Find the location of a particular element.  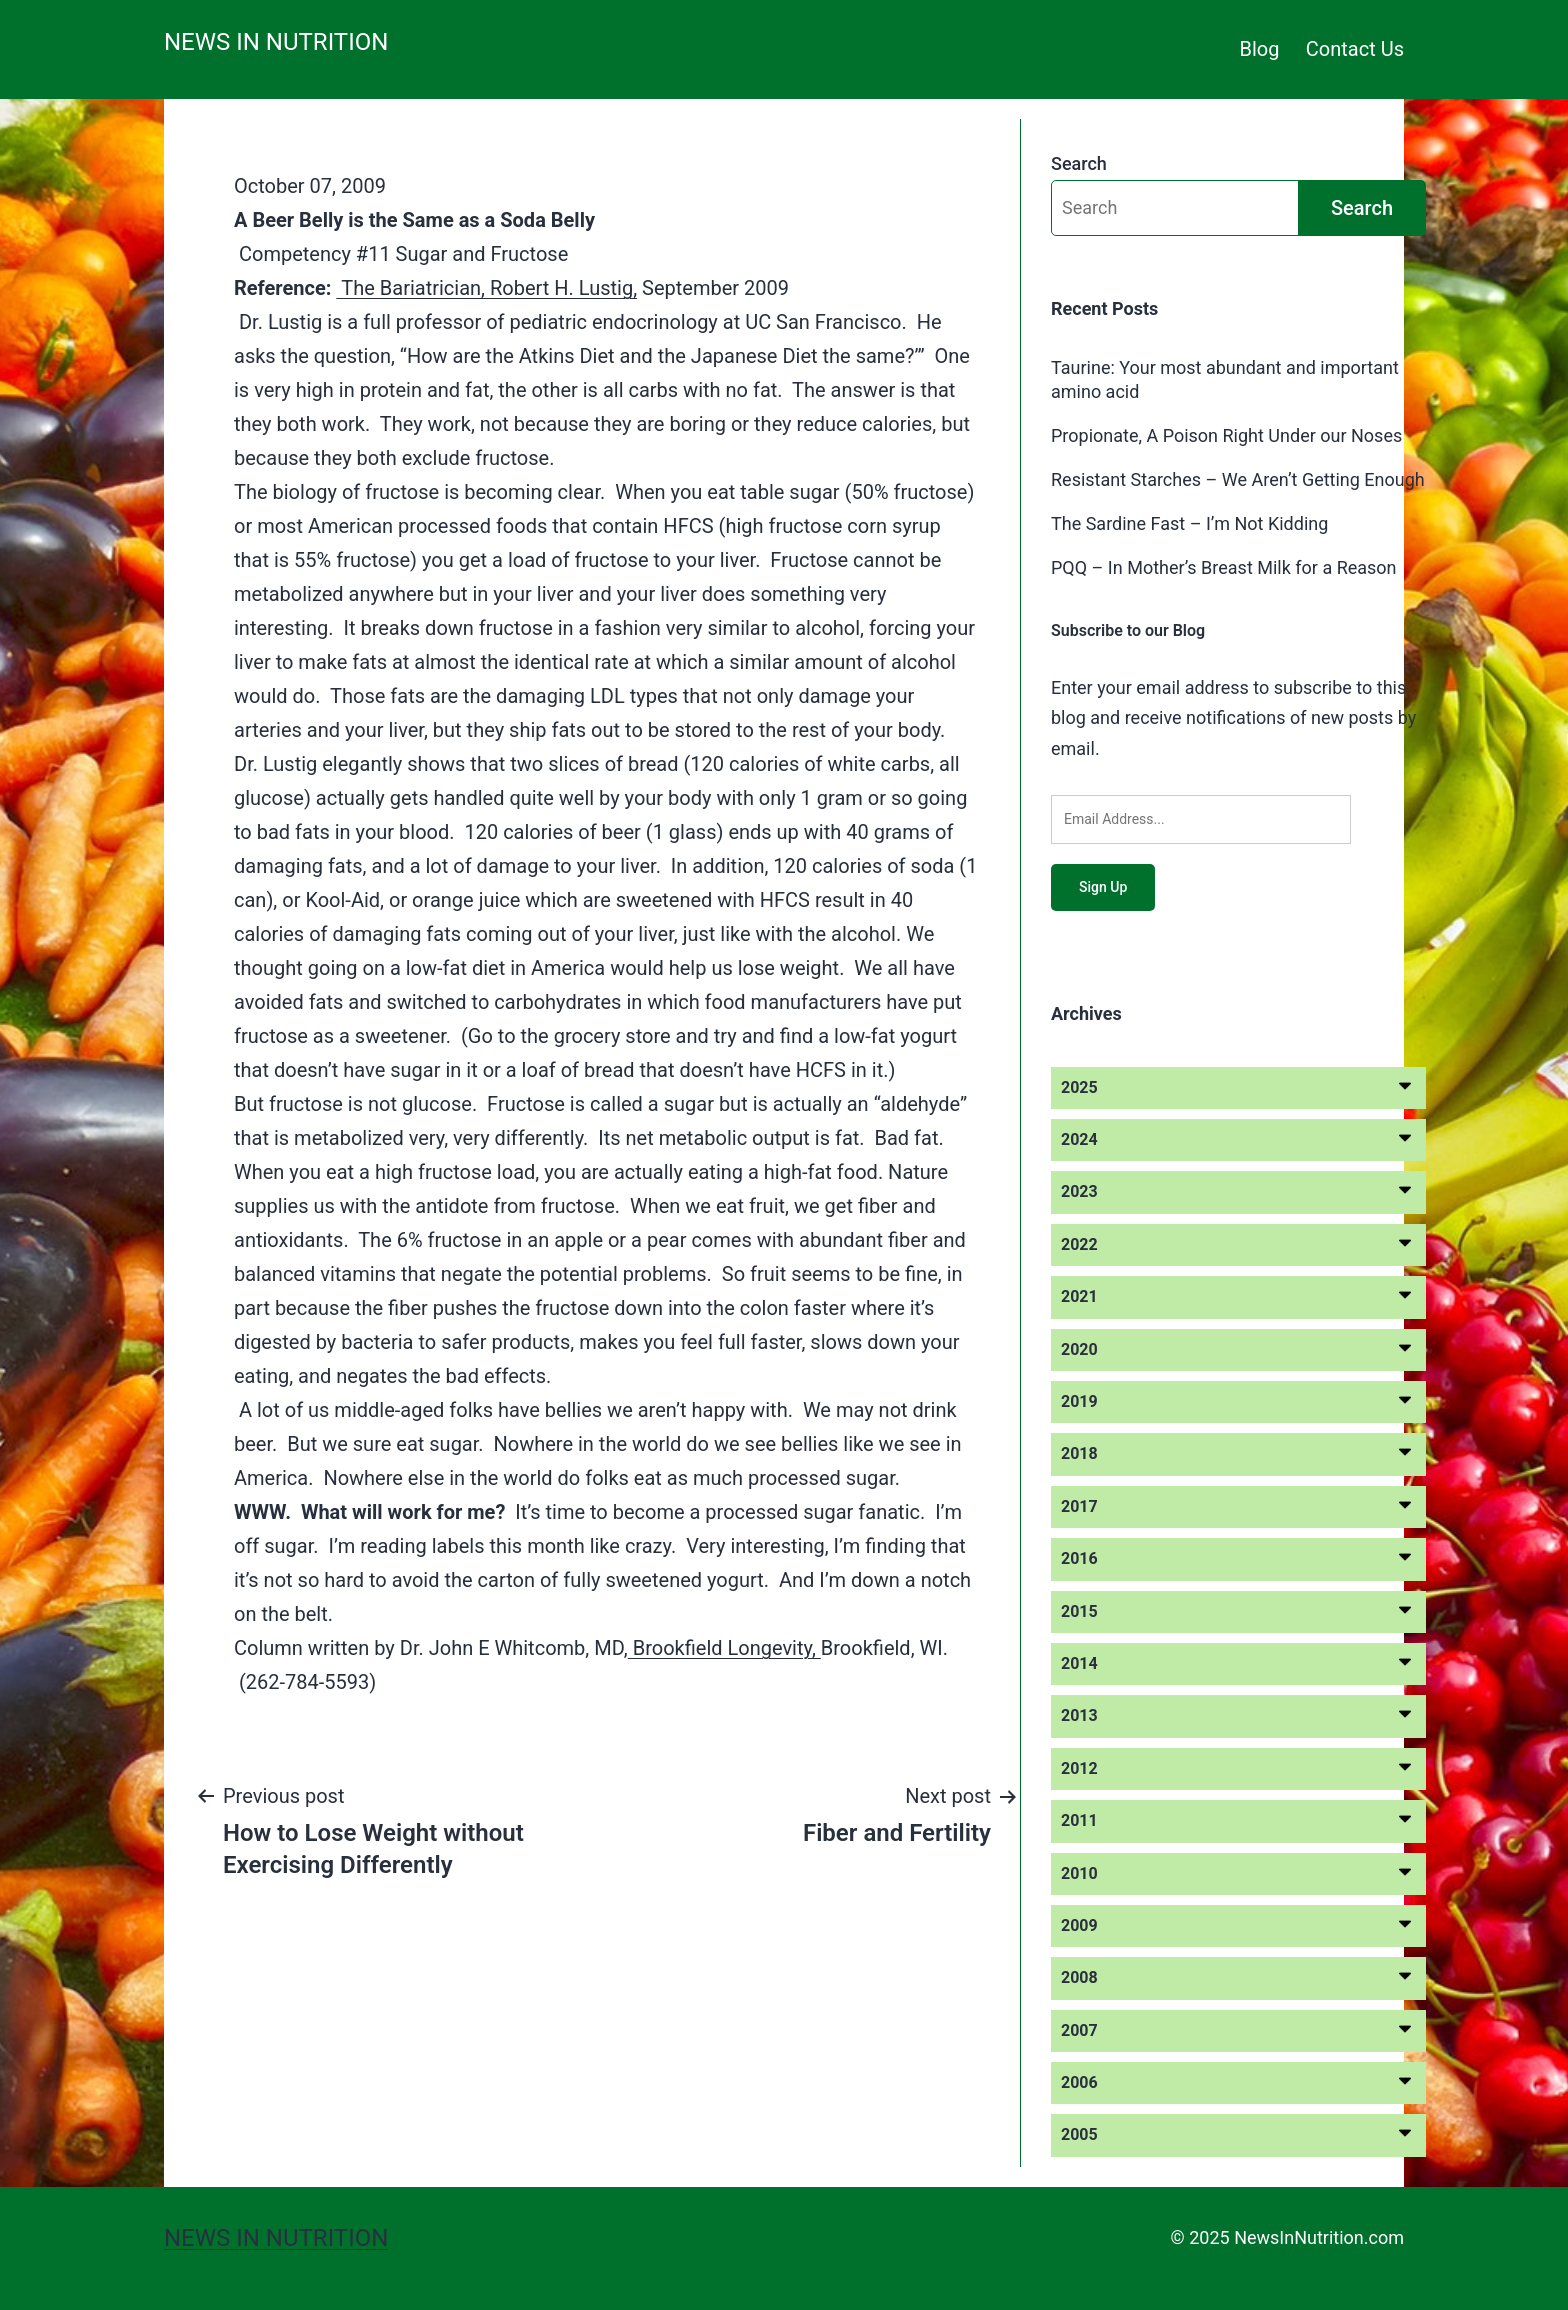

Brookfield Longevity, is located at coordinates (724, 1648).